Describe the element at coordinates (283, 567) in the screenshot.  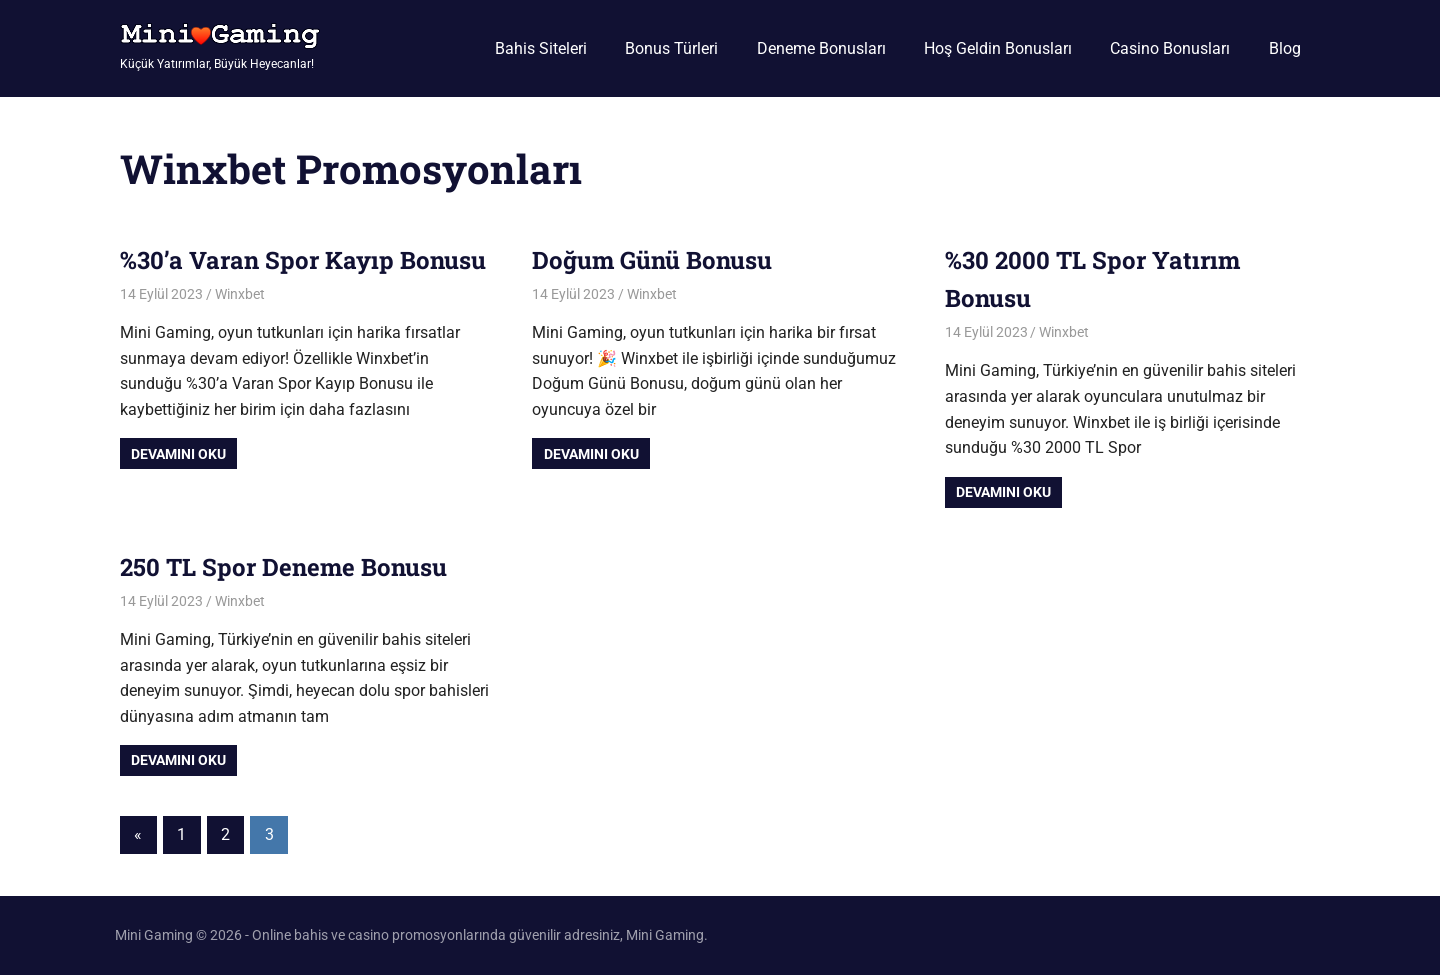
I see `250 TL Spor Deneme Bonusu` at that location.